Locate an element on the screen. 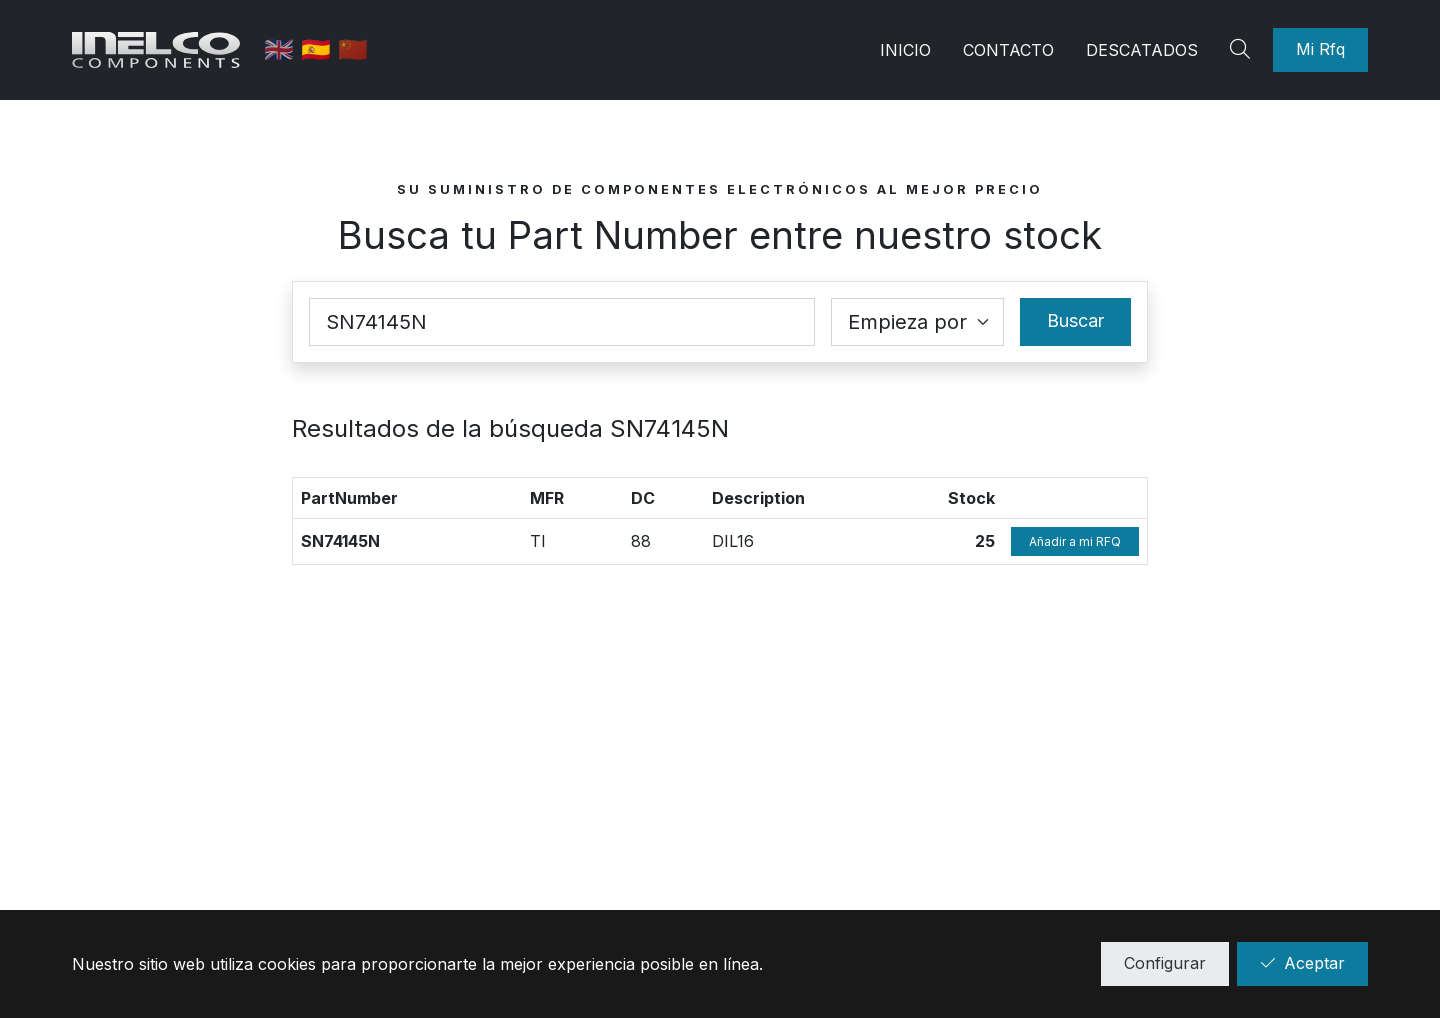 The width and height of the screenshot is (1440, 1018). Contacto is located at coordinates (1008, 50).